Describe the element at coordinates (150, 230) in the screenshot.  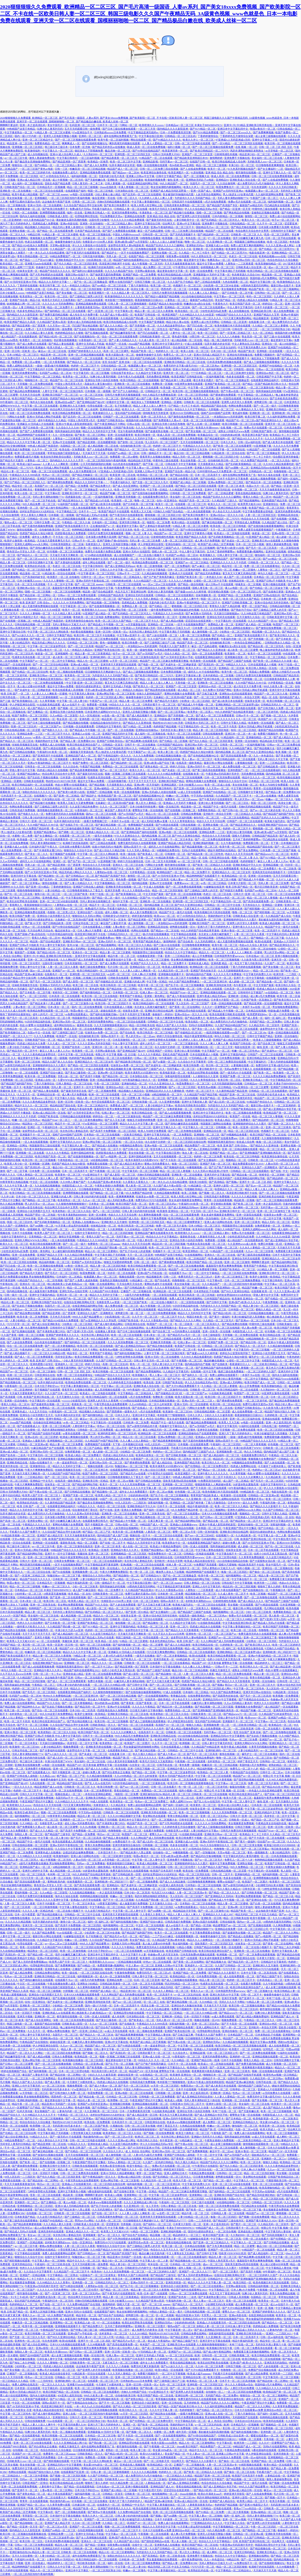
I see `麻豆一区产品精品蜜桃` at that location.